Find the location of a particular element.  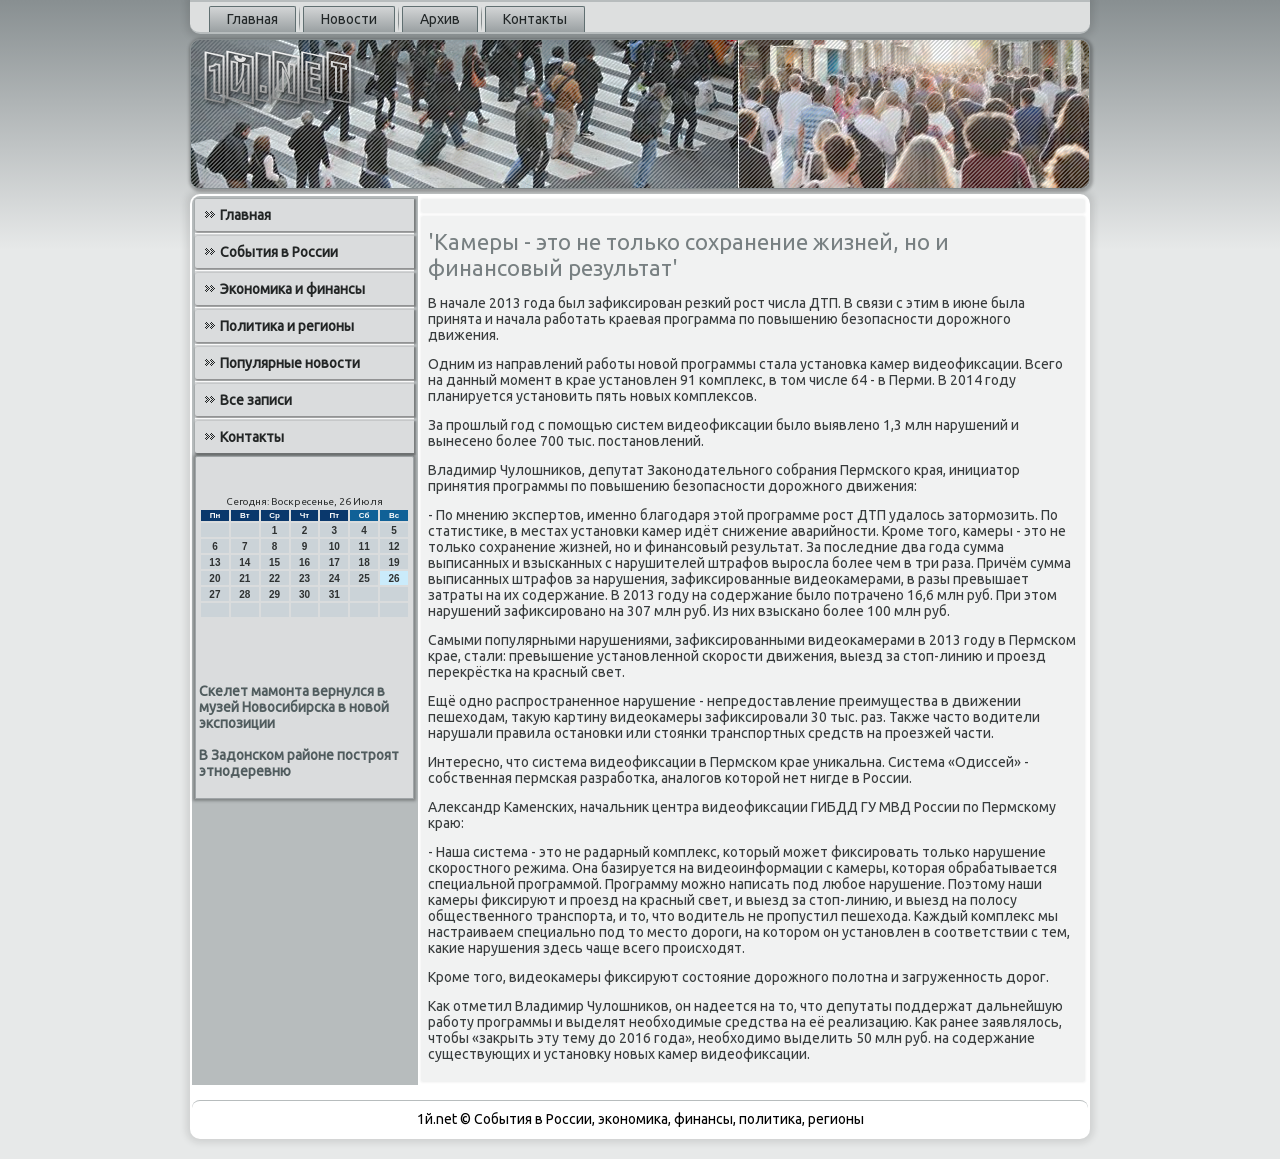

Все записи is located at coordinates (256, 400).